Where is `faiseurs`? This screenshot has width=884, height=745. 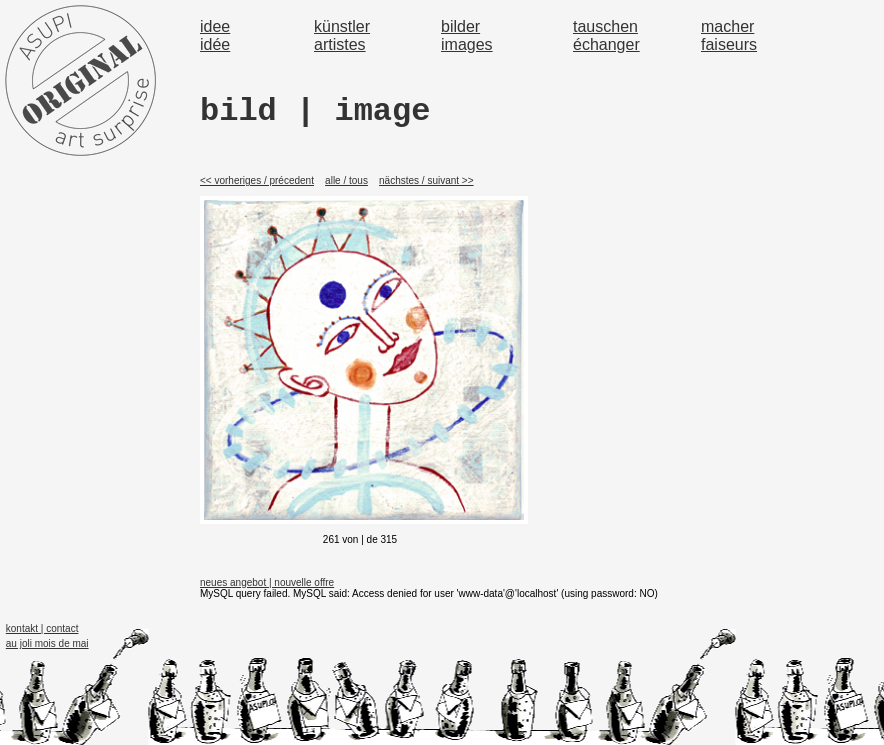 faiseurs is located at coordinates (729, 44).